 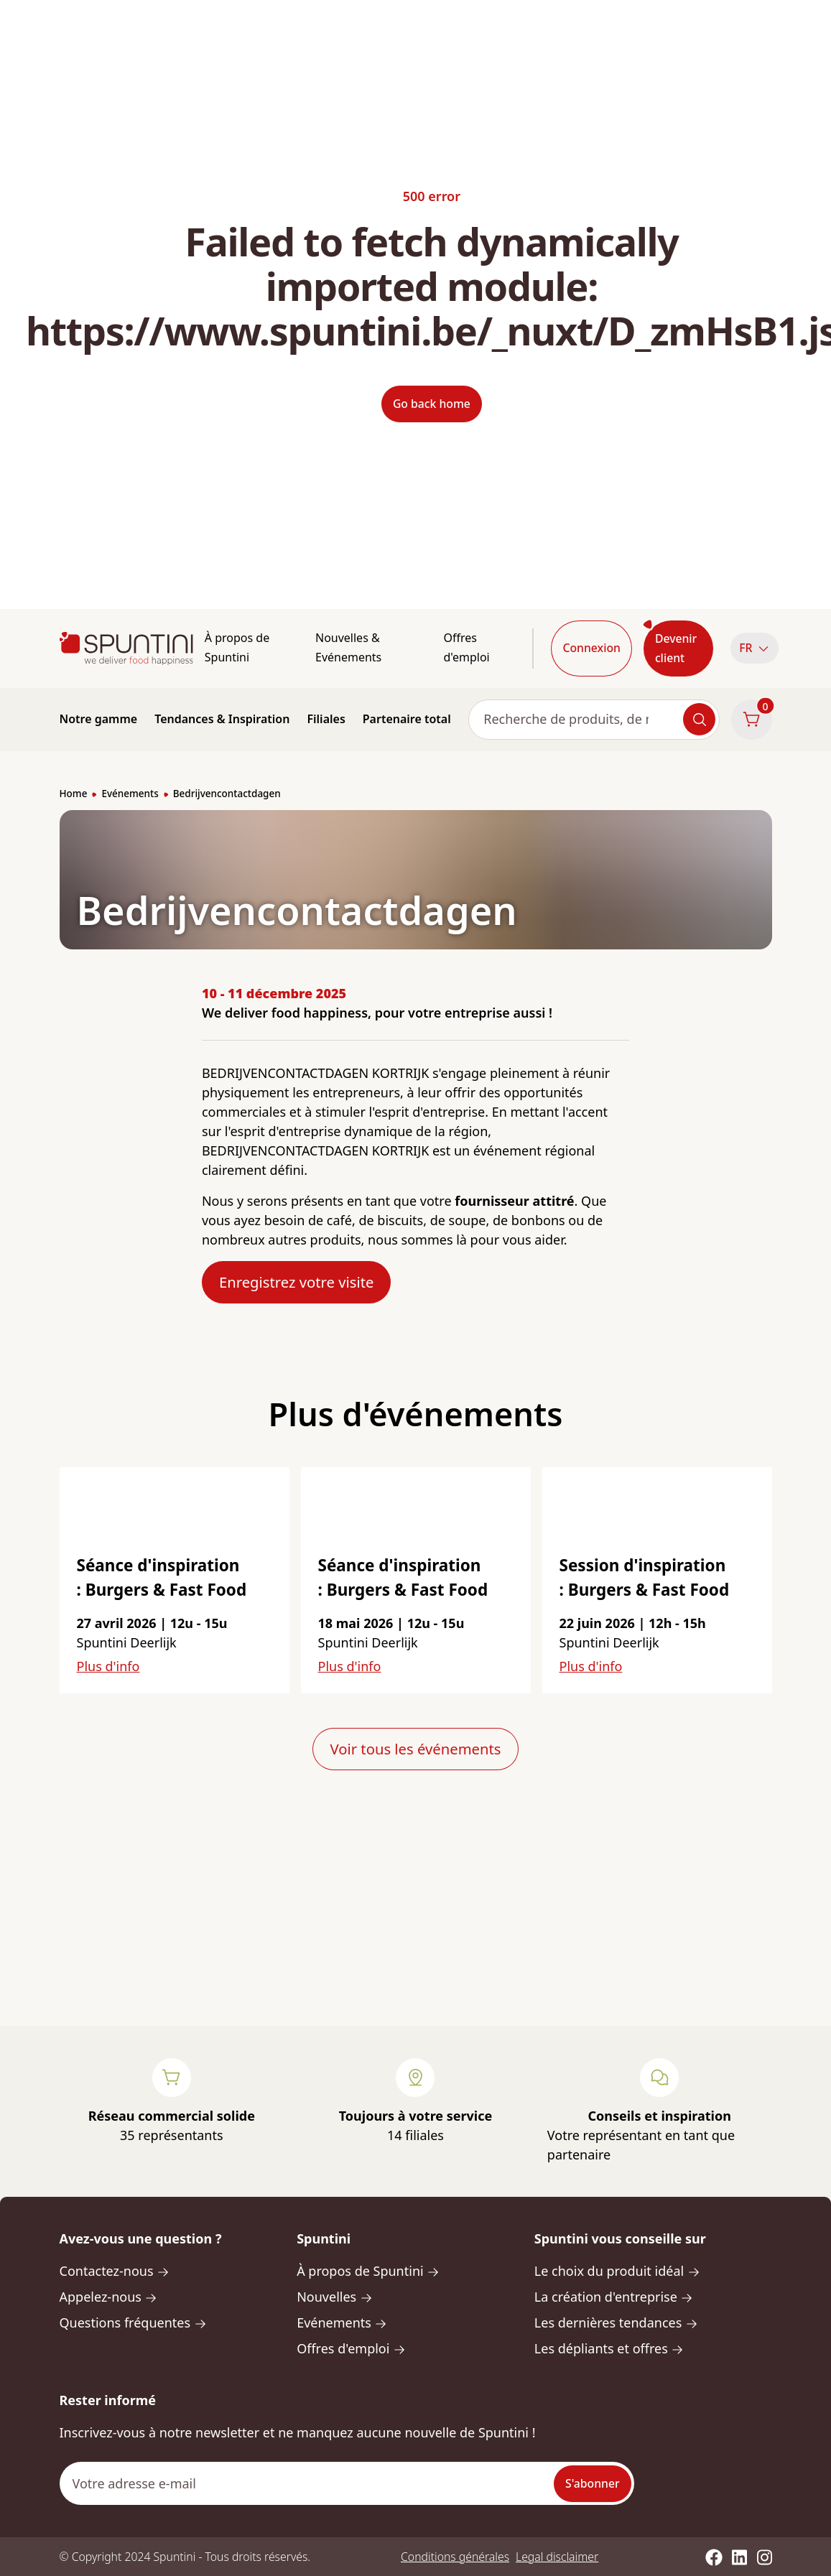 What do you see at coordinates (221, 719) in the screenshot?
I see `Tendances & Inspiration` at bounding box center [221, 719].